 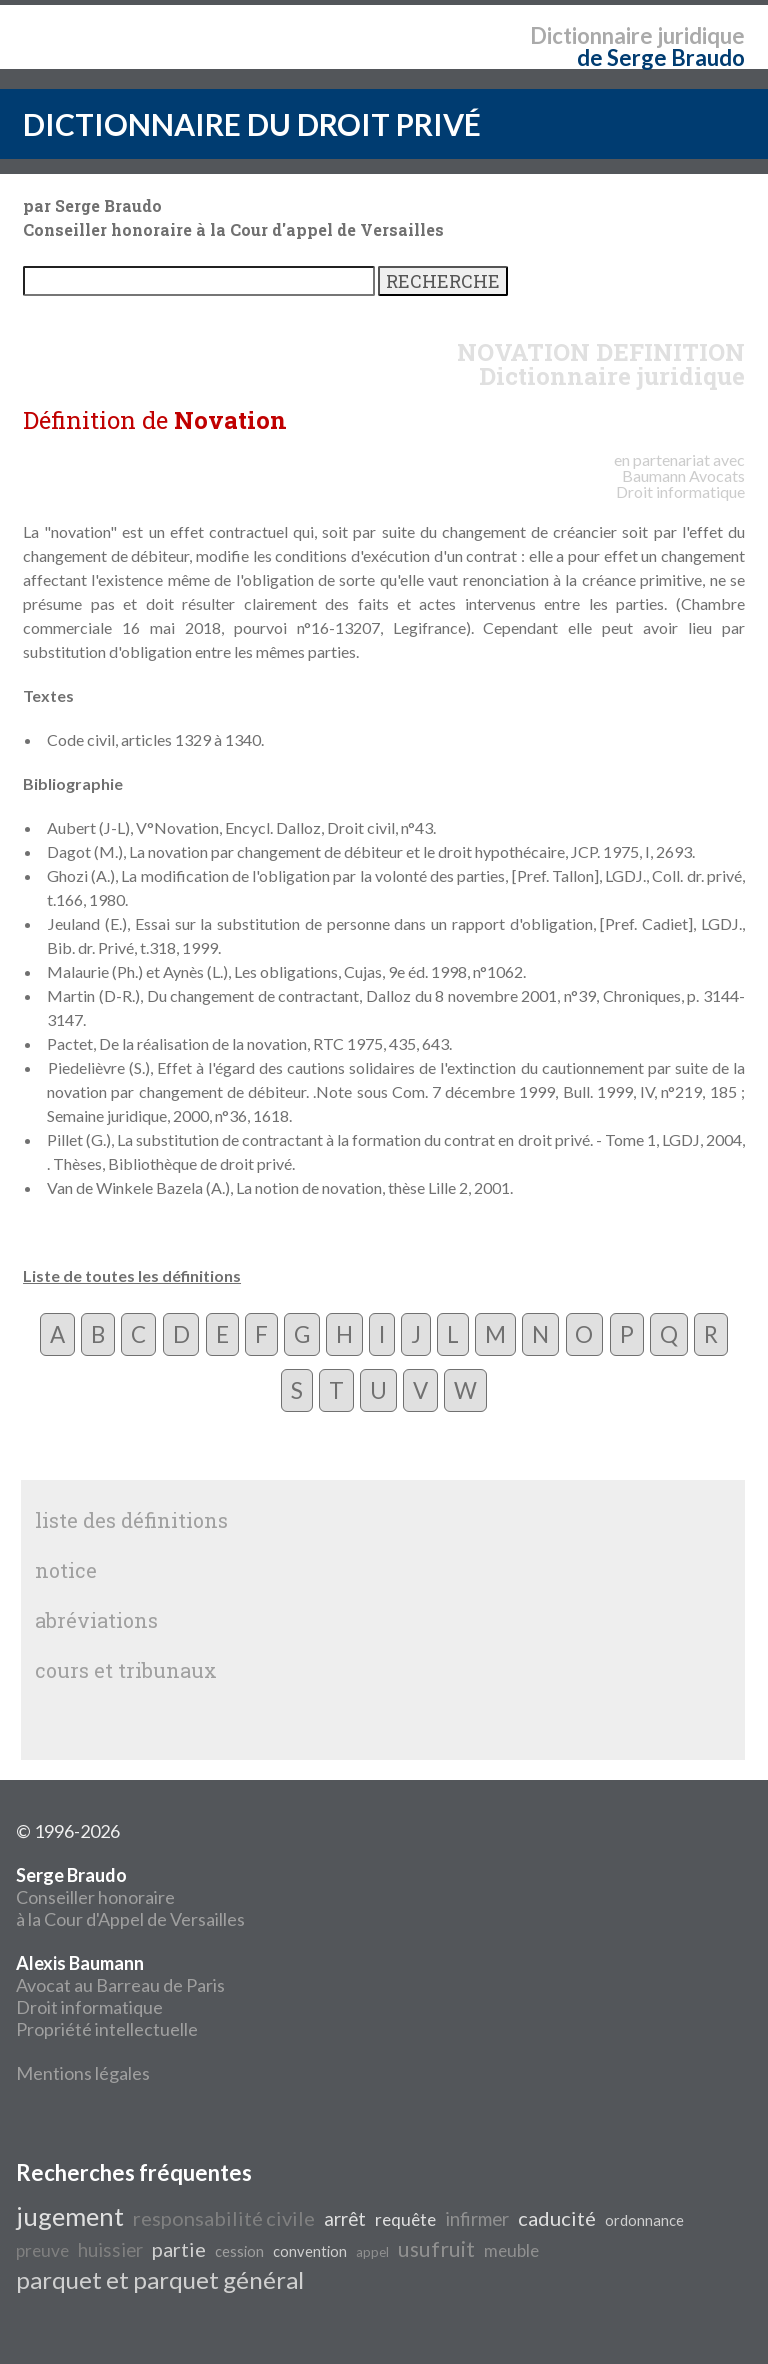 I want to click on notice, so click(x=66, y=1570).